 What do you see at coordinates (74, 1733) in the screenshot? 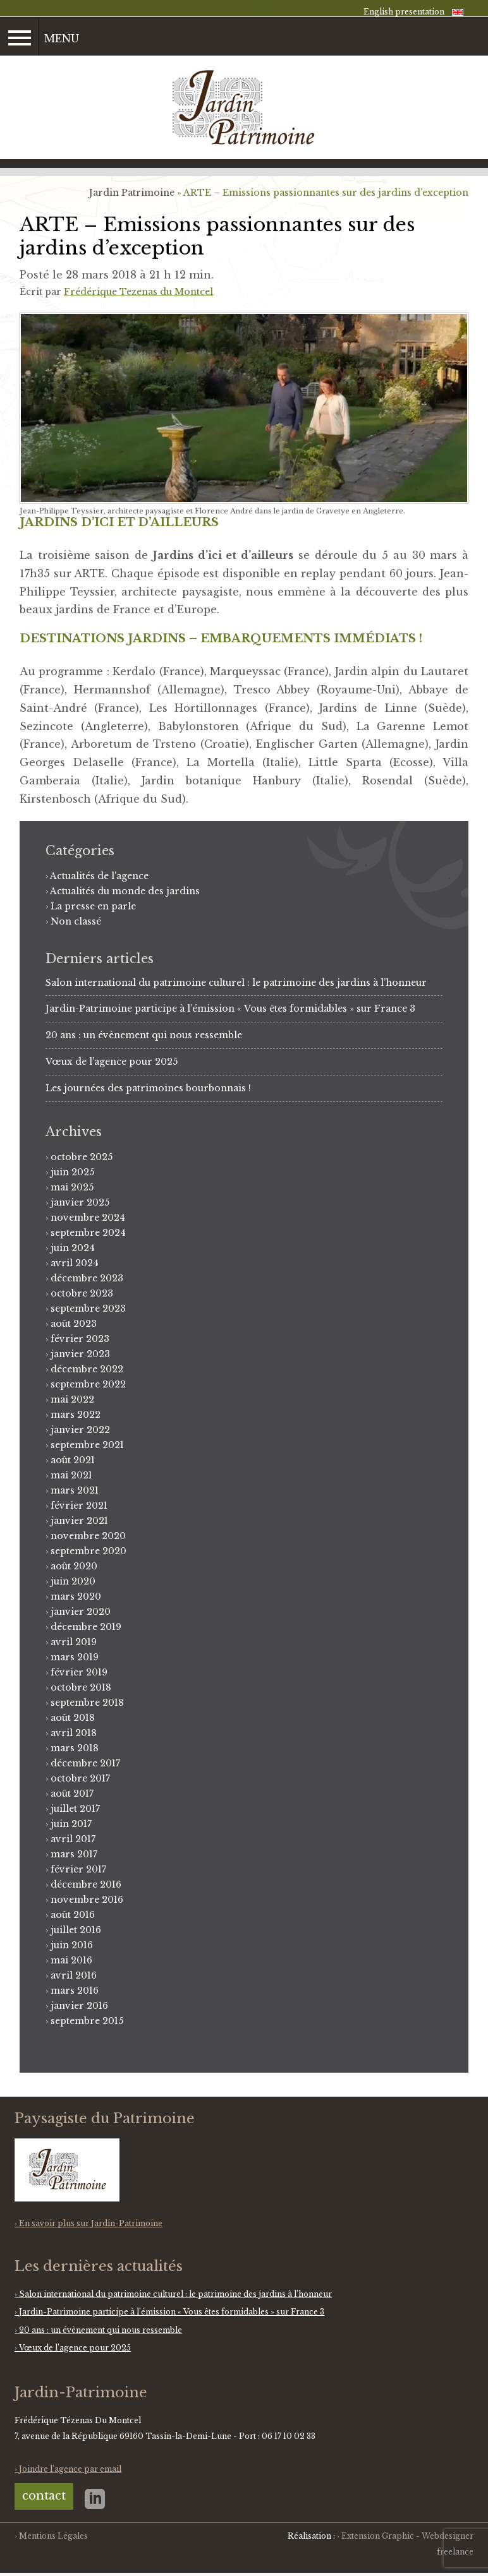
I see `avril 2018` at bounding box center [74, 1733].